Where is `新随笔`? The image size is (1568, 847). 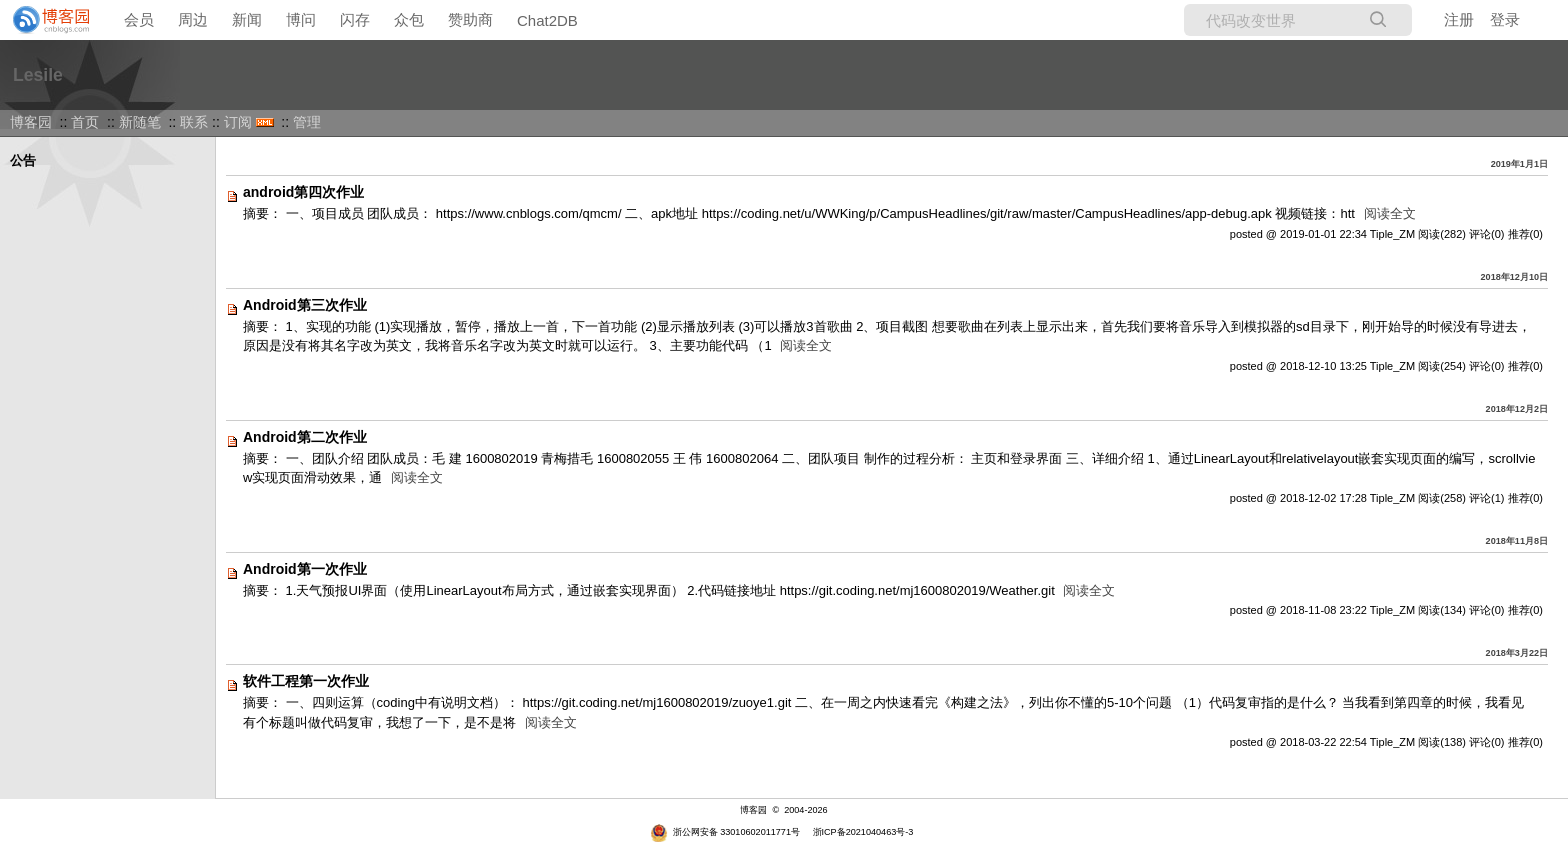 新随笔 is located at coordinates (140, 122).